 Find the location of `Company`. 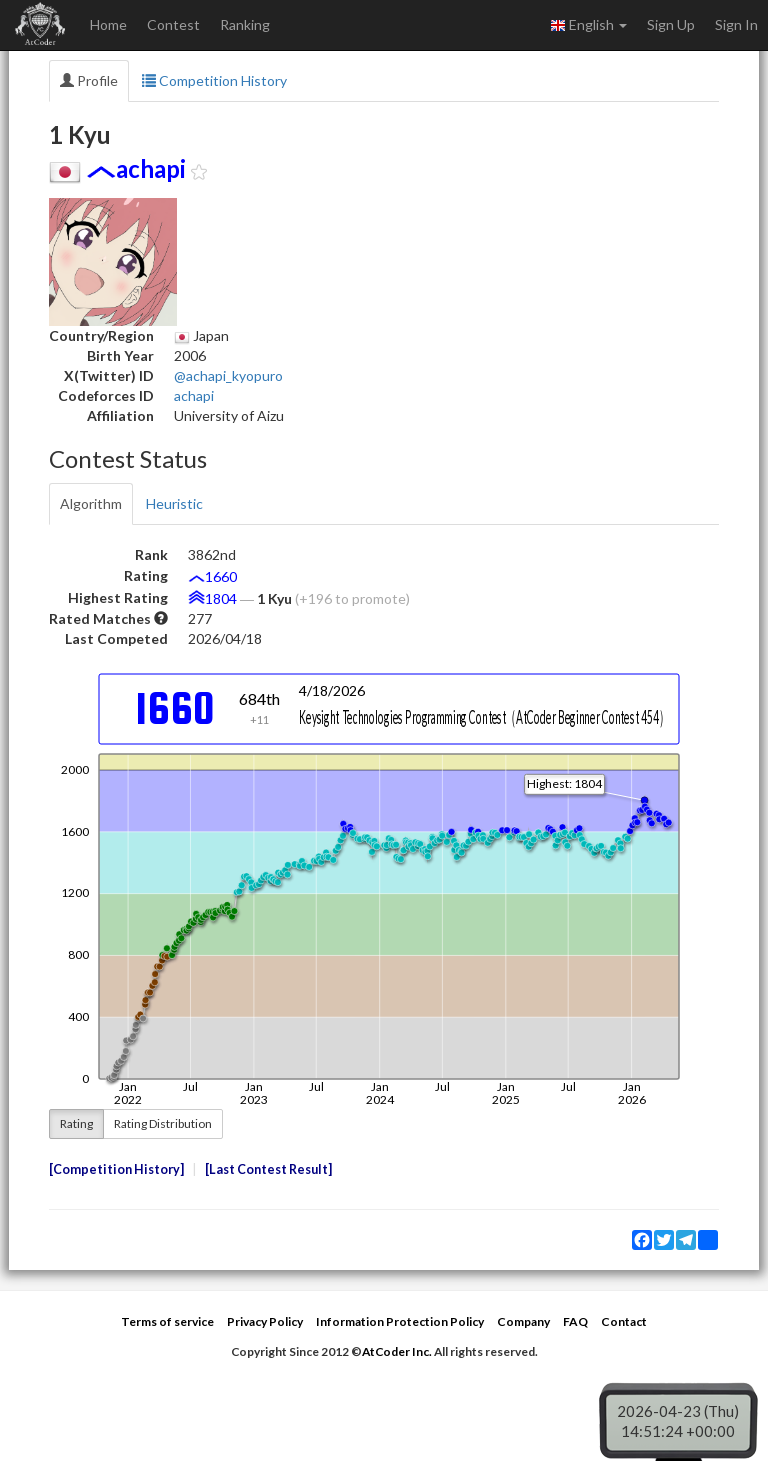

Company is located at coordinates (523, 1321).